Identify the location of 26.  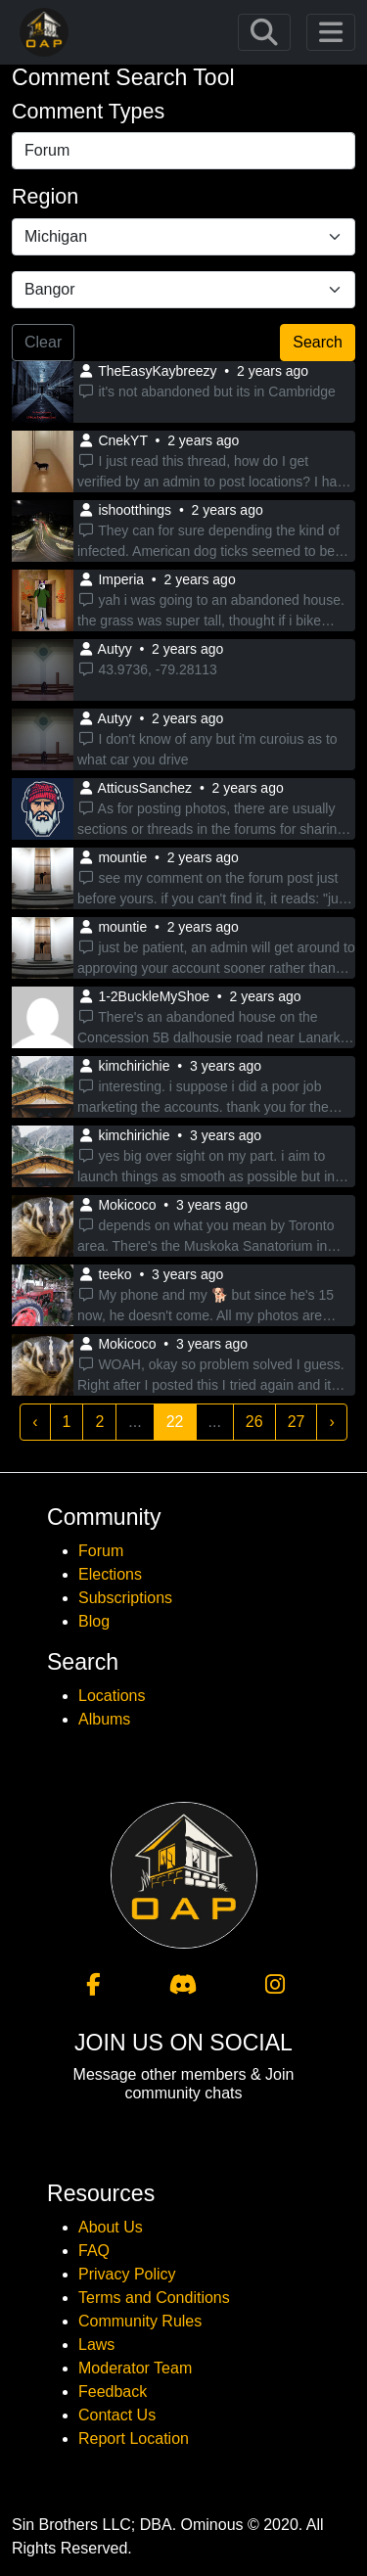
(254, 1421).